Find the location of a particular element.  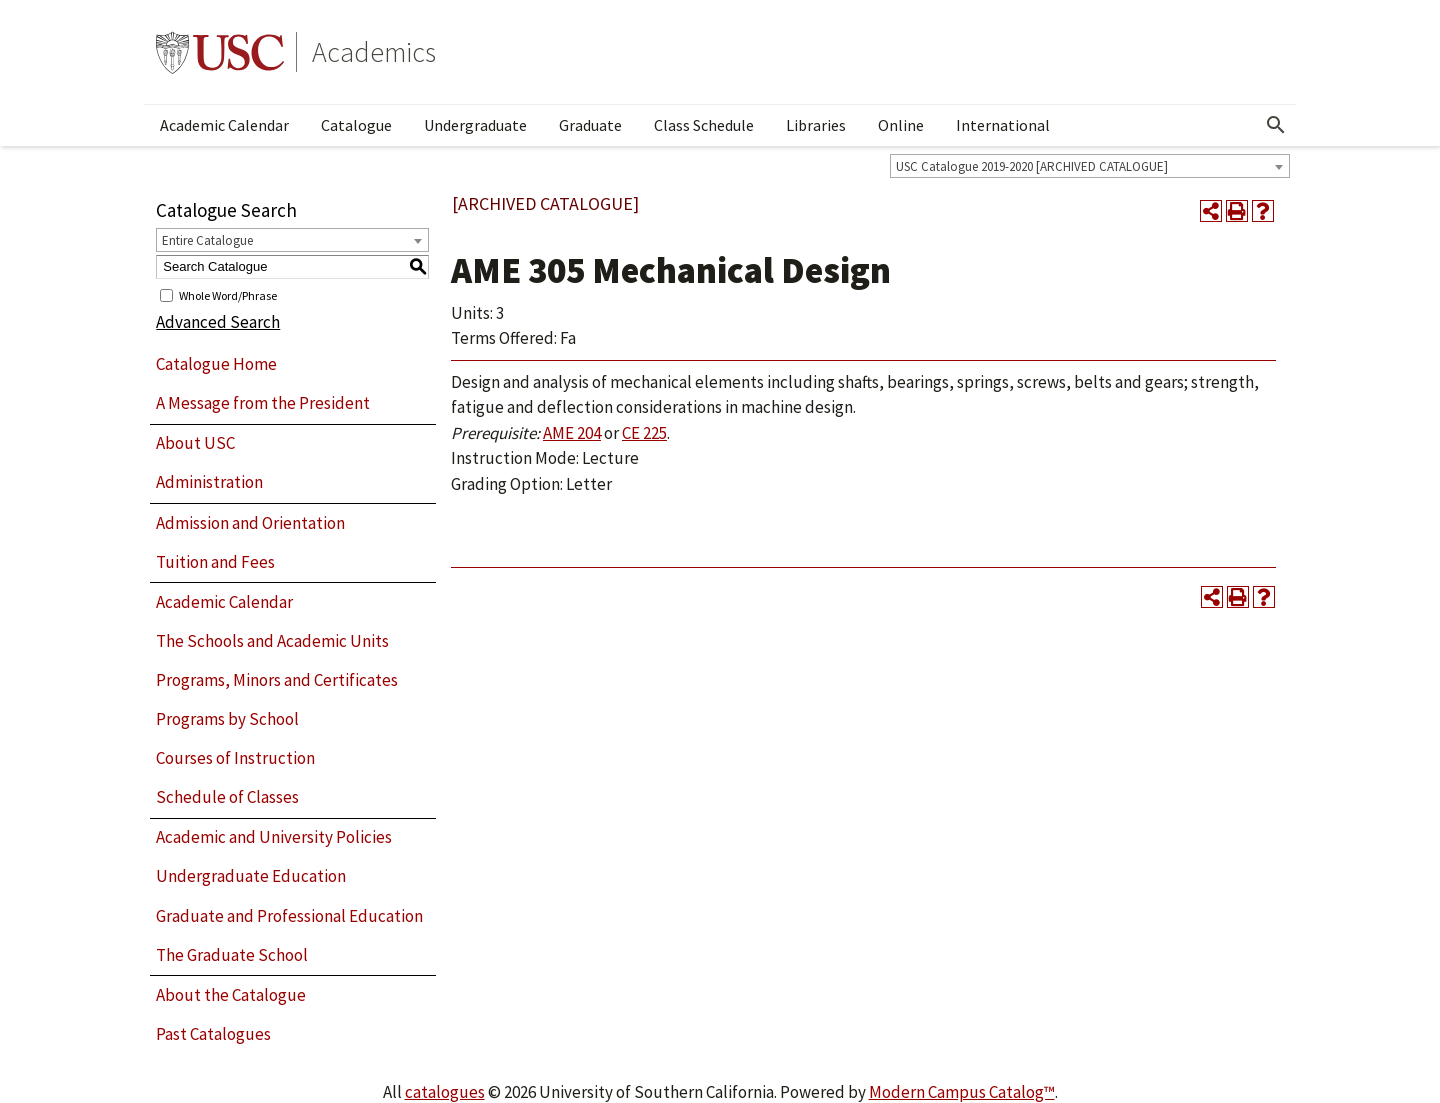

Academics is located at coordinates (374, 52).